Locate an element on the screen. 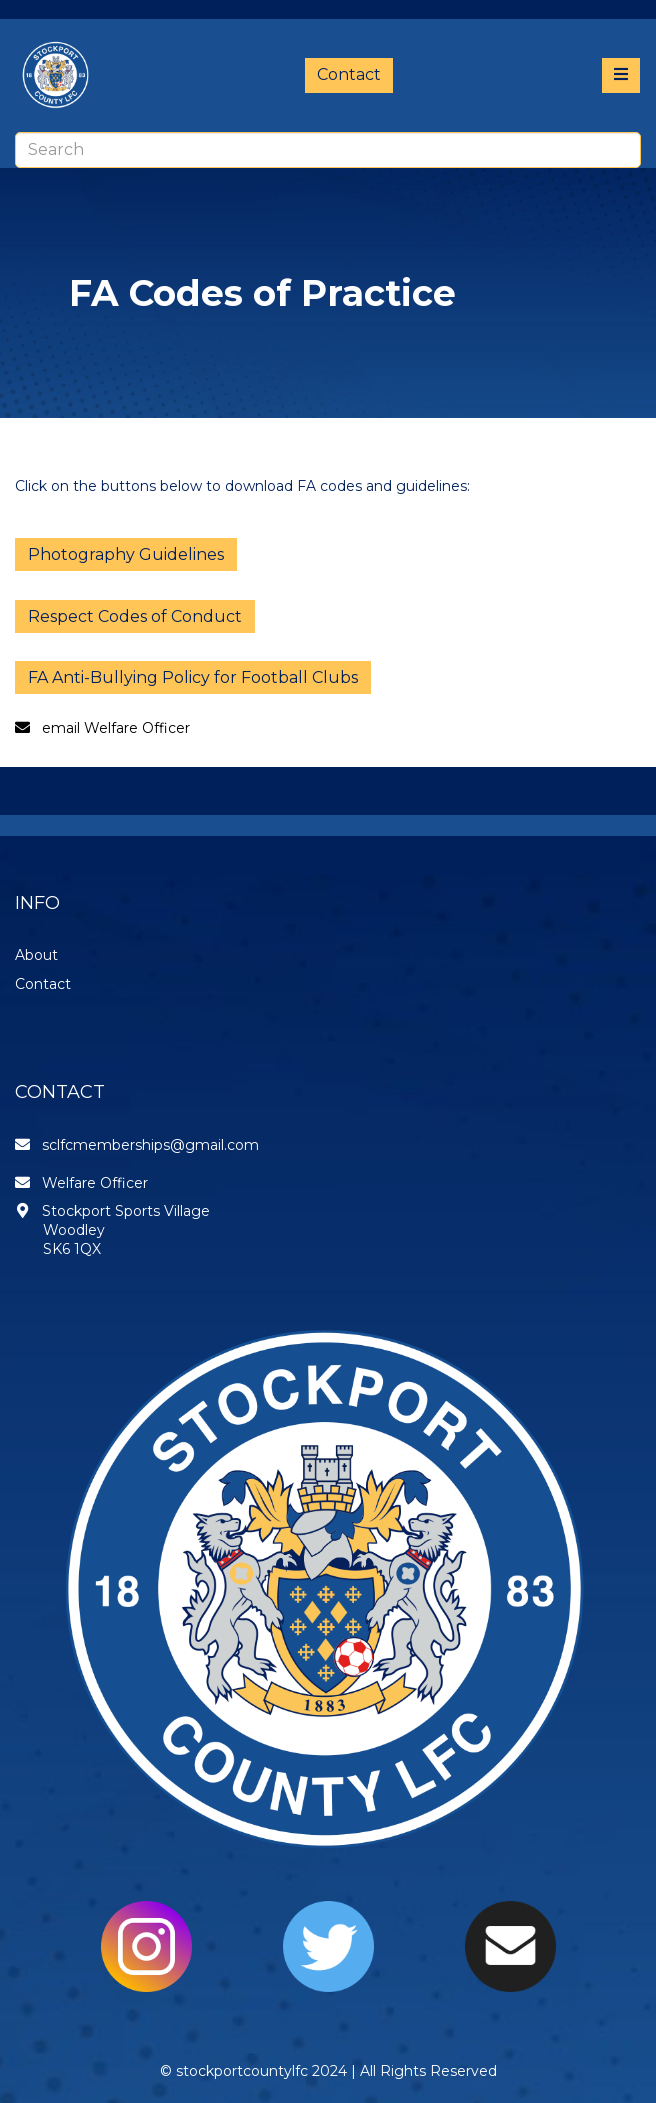 The image size is (656, 2103). Contact is located at coordinates (349, 74).